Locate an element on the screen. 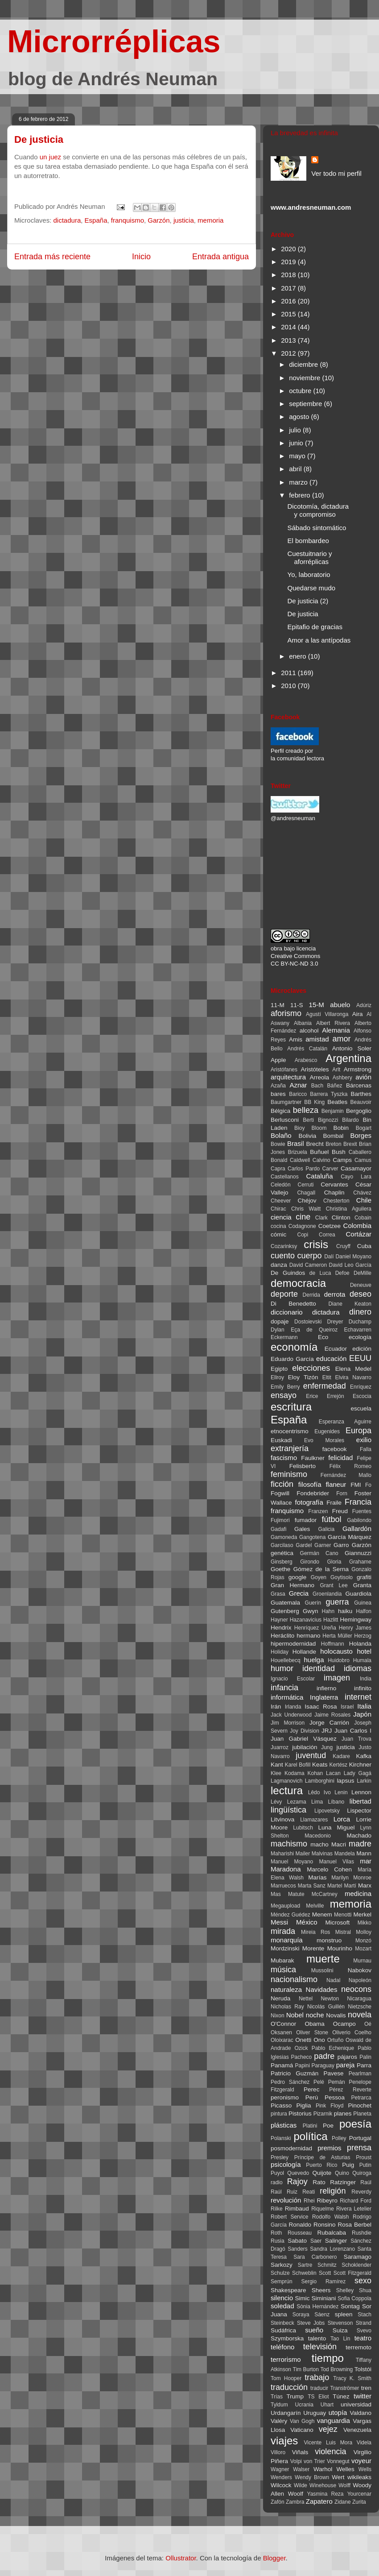 Image resolution: width=379 pixels, height=2576 pixels. Zambra is located at coordinates (295, 2502).